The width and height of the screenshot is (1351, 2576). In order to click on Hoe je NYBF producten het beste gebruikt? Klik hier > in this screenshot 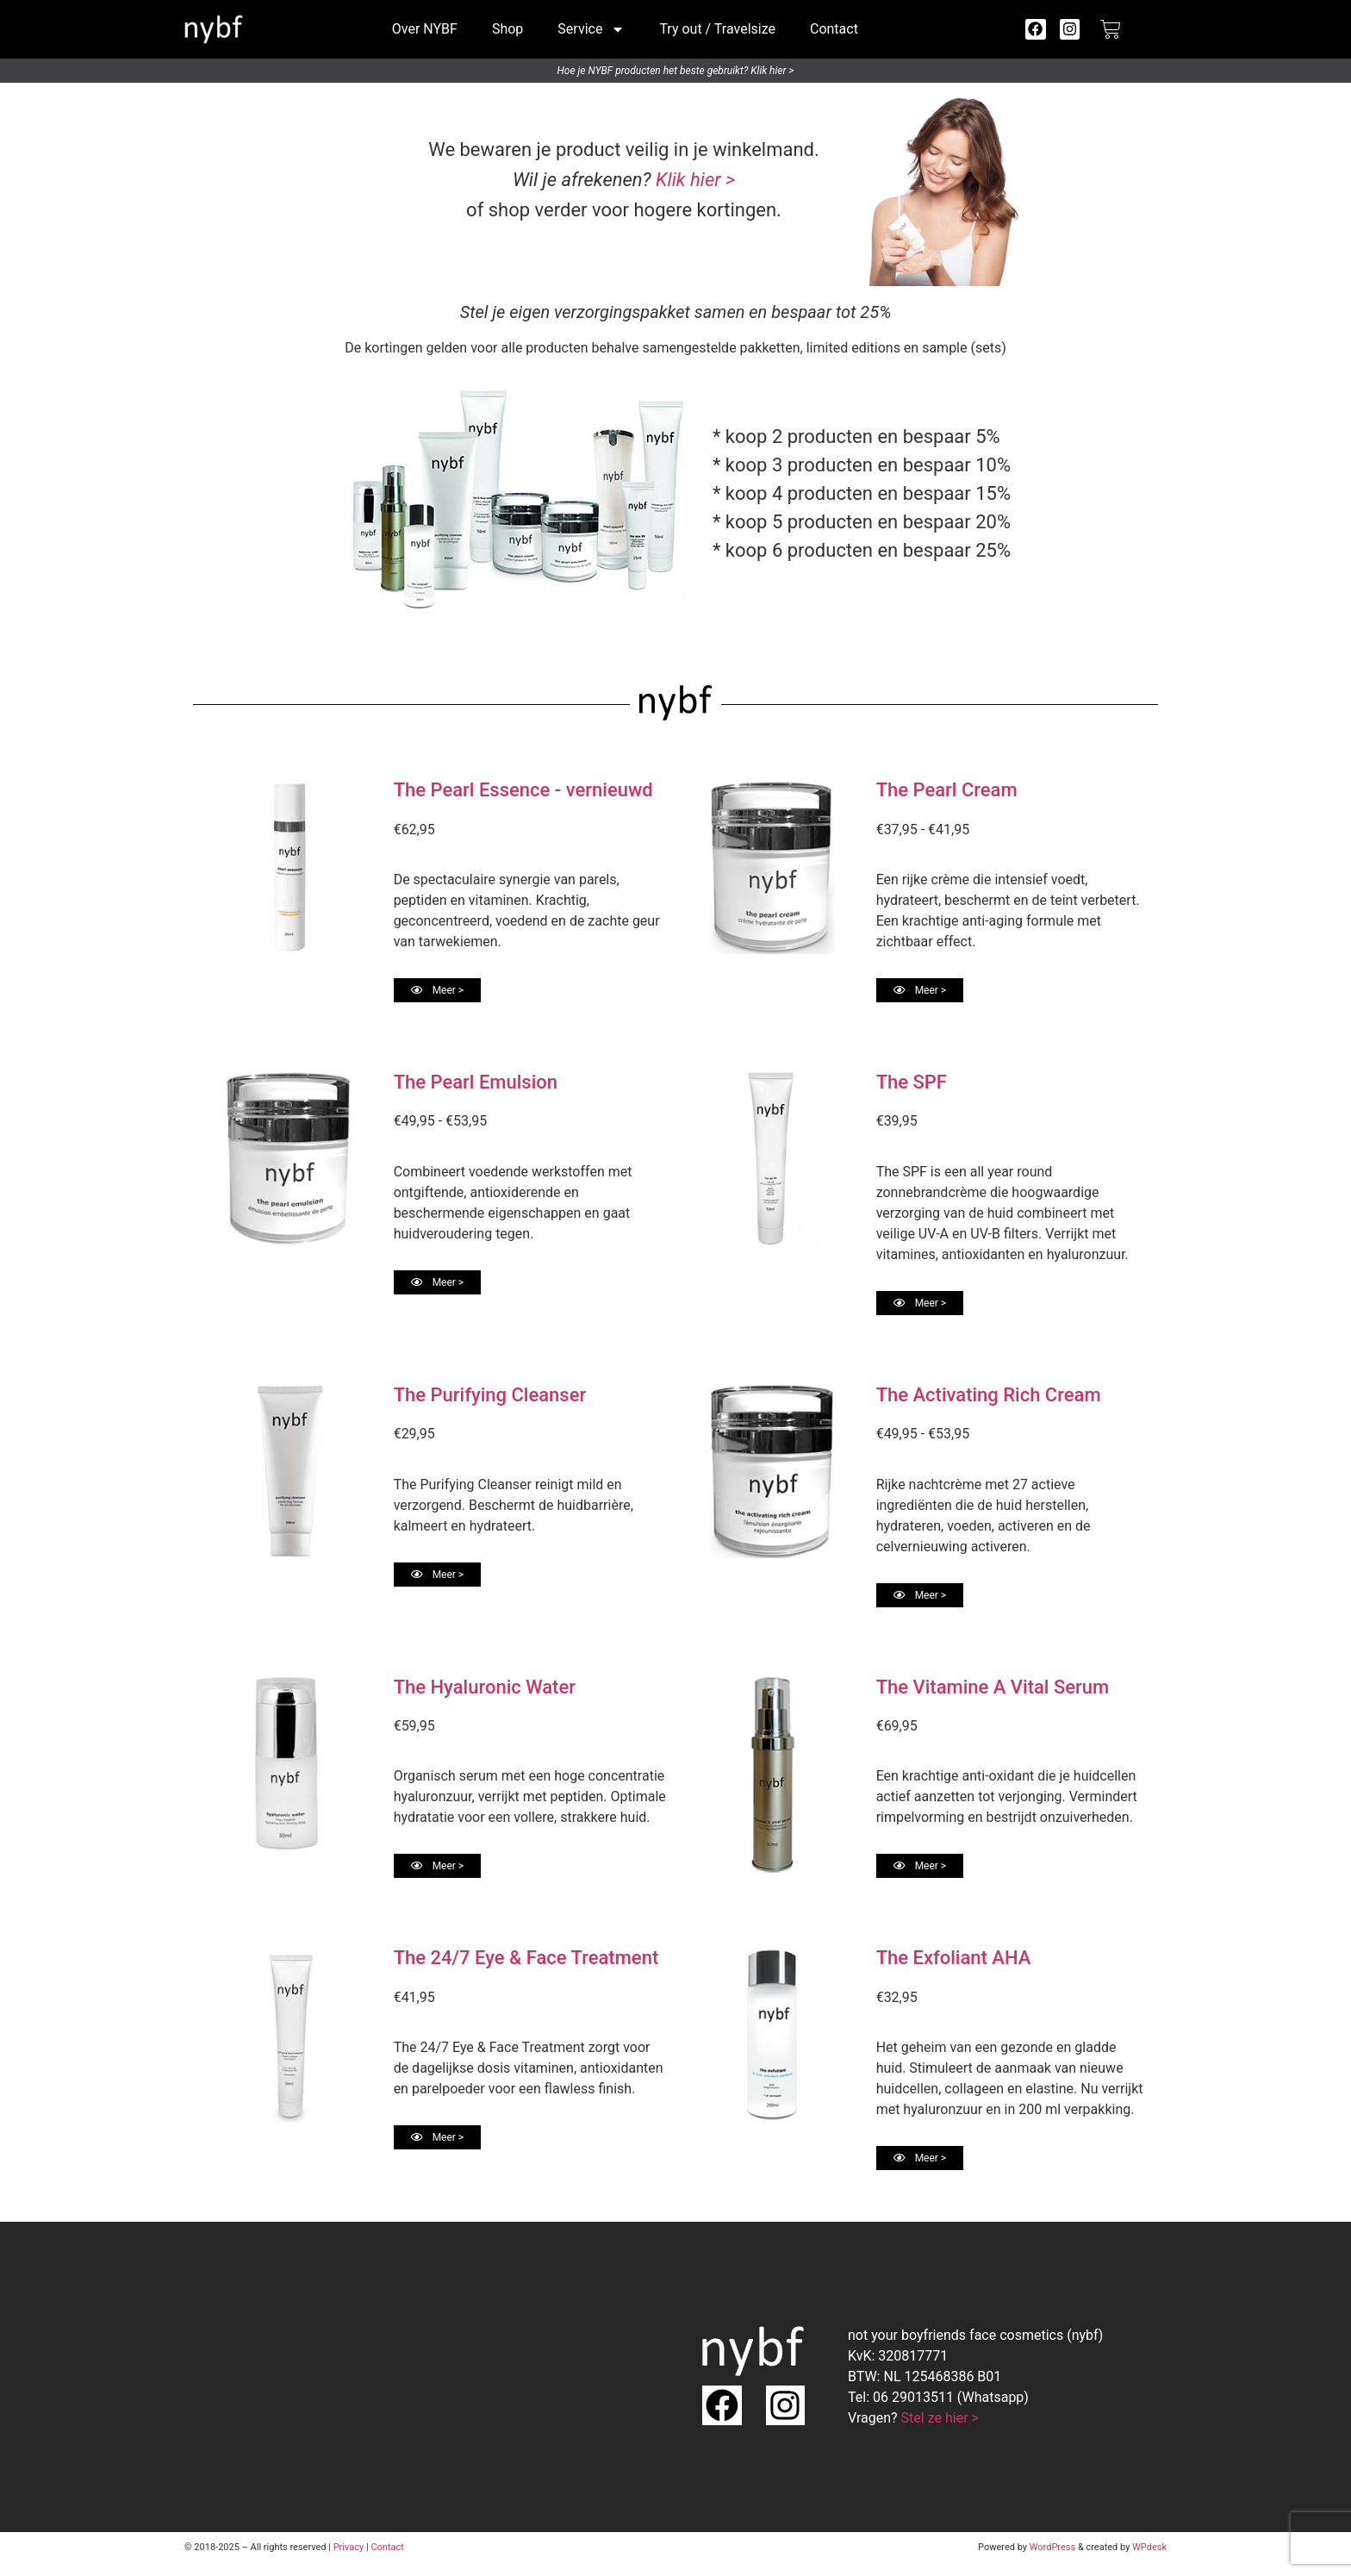, I will do `click(675, 71)`.